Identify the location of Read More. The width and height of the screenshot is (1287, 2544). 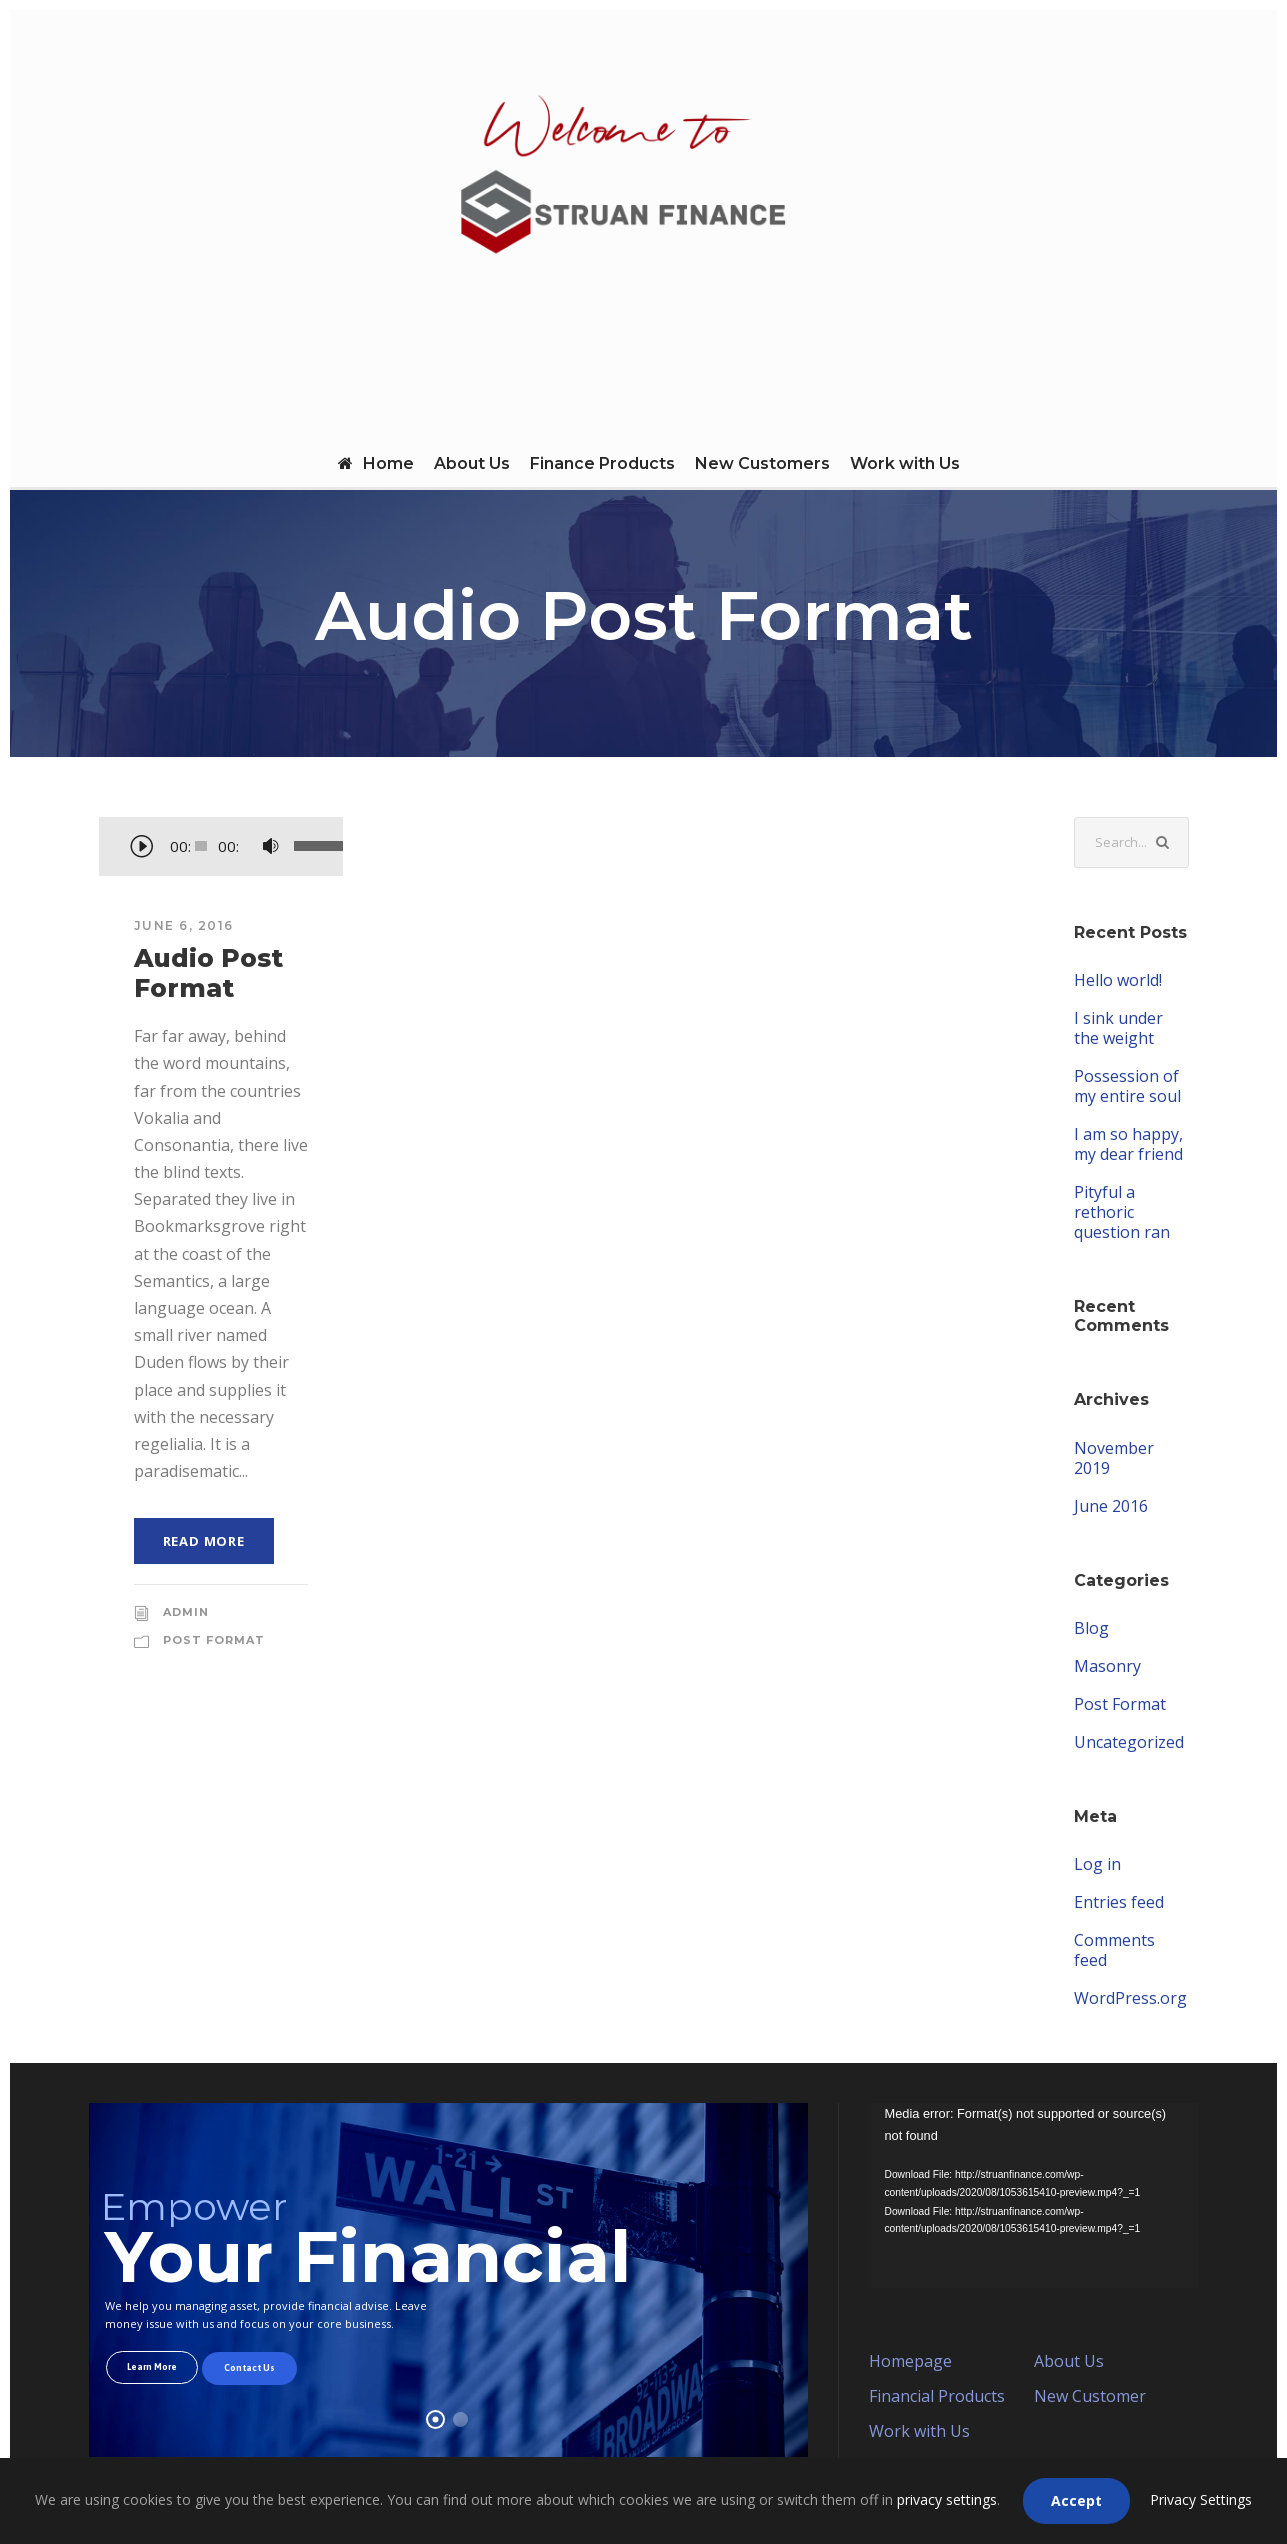
(204, 1541).